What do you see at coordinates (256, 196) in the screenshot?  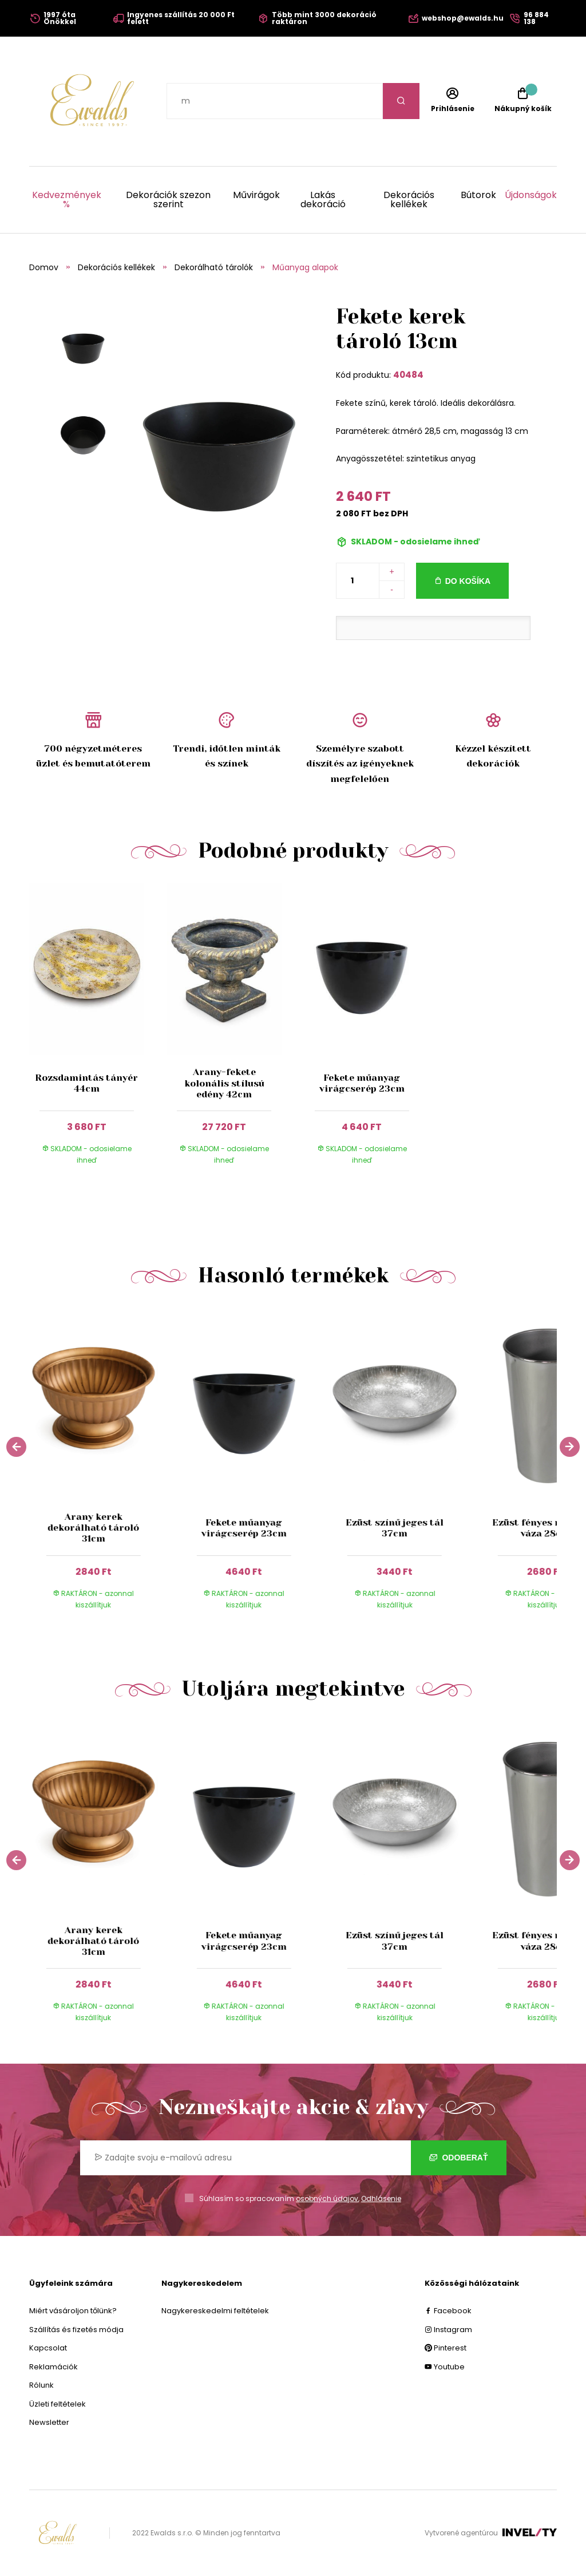 I see `Művirágok` at bounding box center [256, 196].